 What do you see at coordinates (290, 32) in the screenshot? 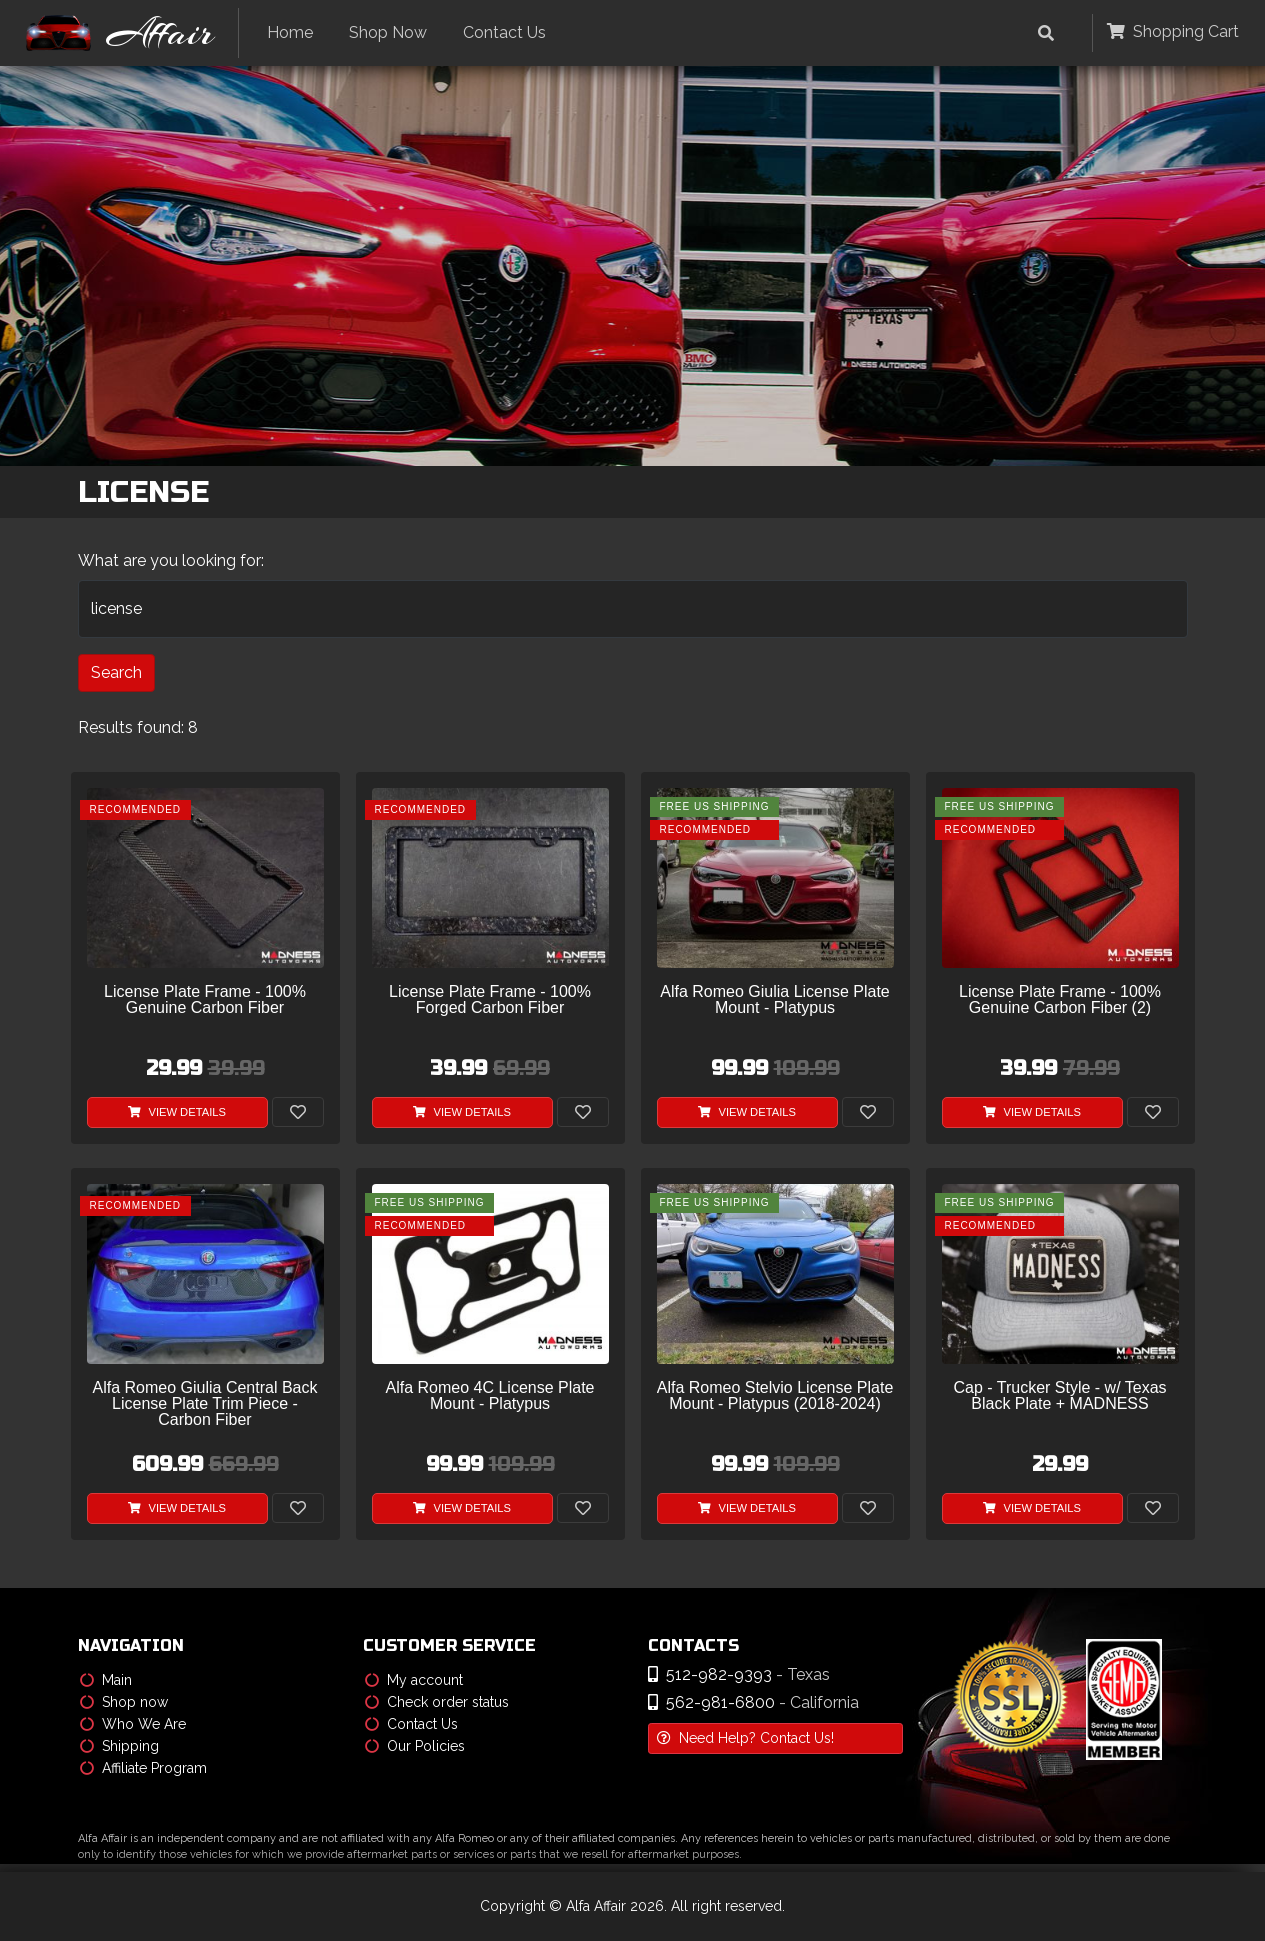
I see `Home` at bounding box center [290, 32].